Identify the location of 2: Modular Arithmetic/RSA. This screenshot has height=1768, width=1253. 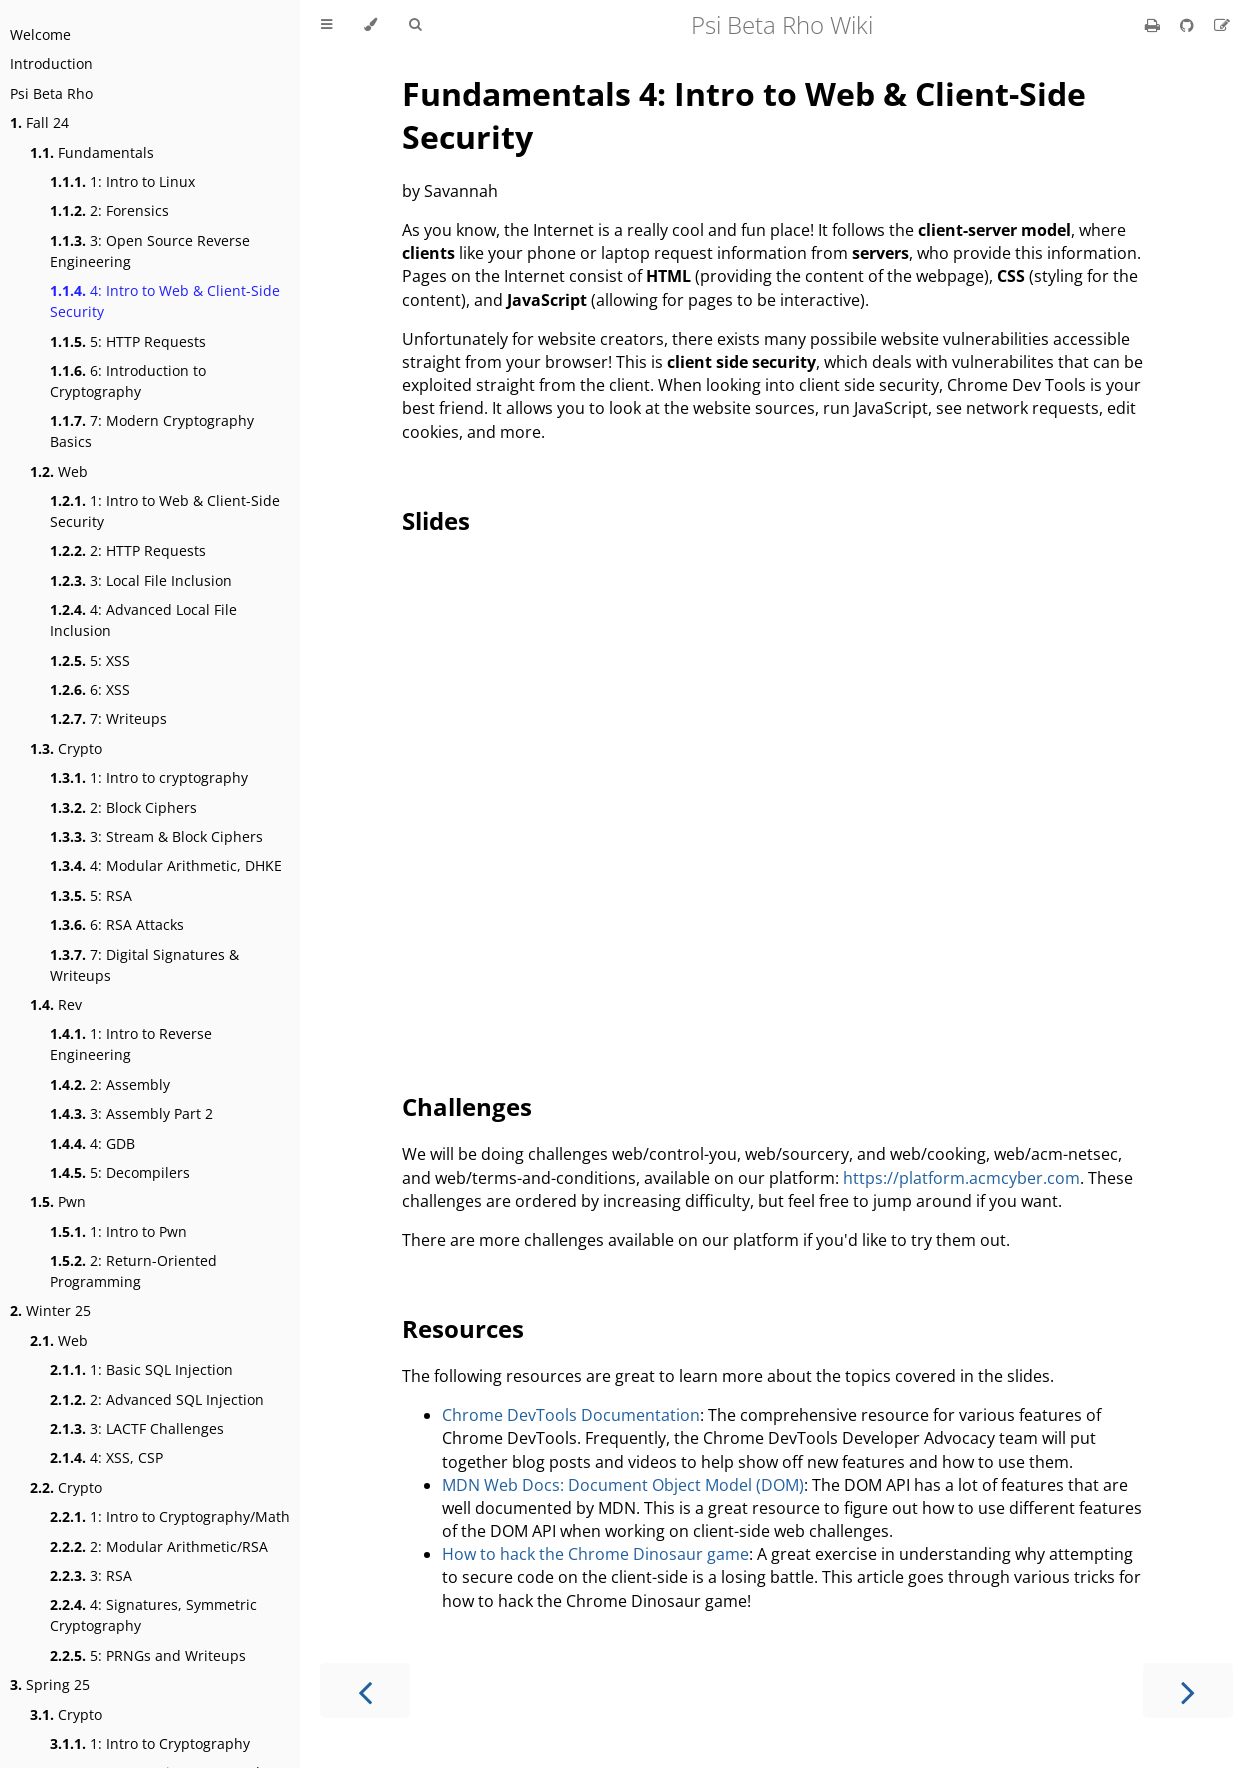
(159, 1546).